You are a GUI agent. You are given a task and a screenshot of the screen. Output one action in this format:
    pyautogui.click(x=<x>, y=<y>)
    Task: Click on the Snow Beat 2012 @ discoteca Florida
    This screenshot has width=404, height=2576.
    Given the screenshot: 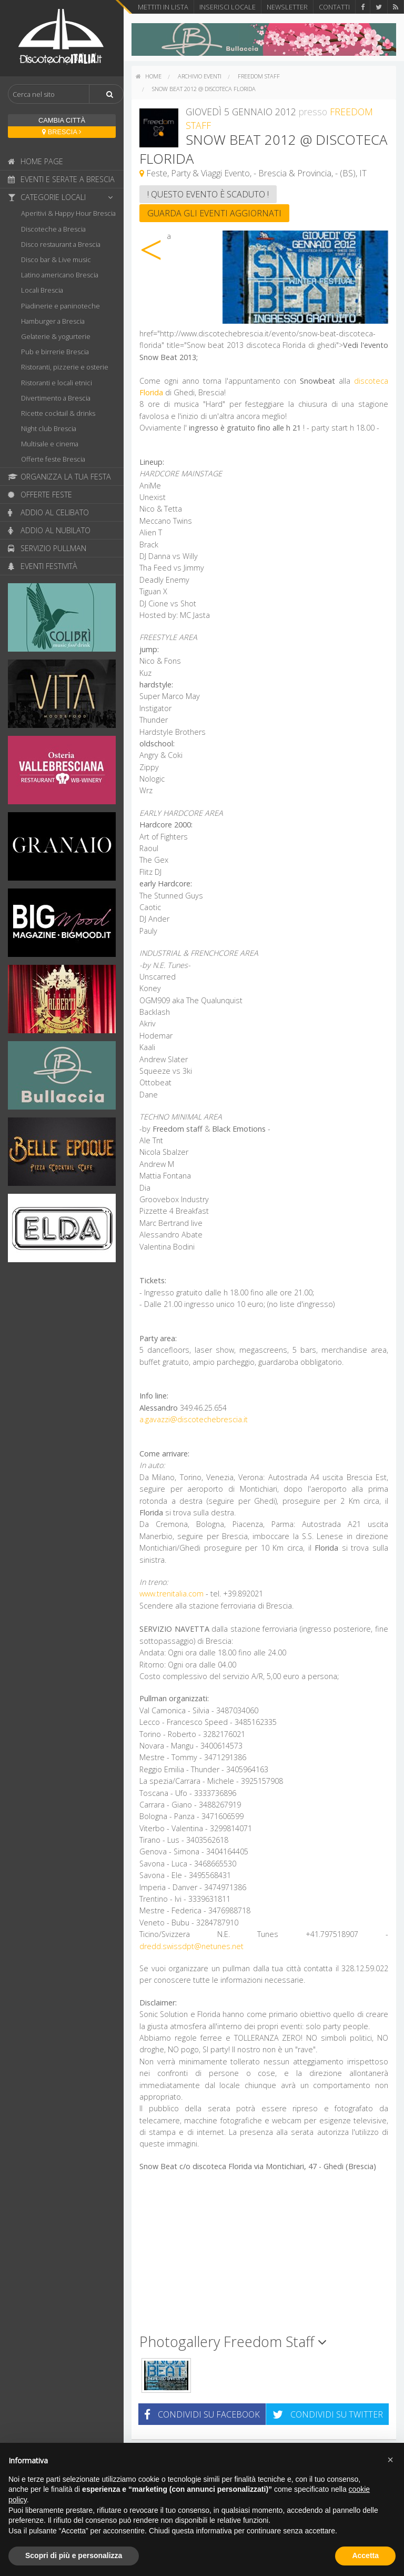 What is the action you would take?
    pyautogui.click(x=204, y=89)
    